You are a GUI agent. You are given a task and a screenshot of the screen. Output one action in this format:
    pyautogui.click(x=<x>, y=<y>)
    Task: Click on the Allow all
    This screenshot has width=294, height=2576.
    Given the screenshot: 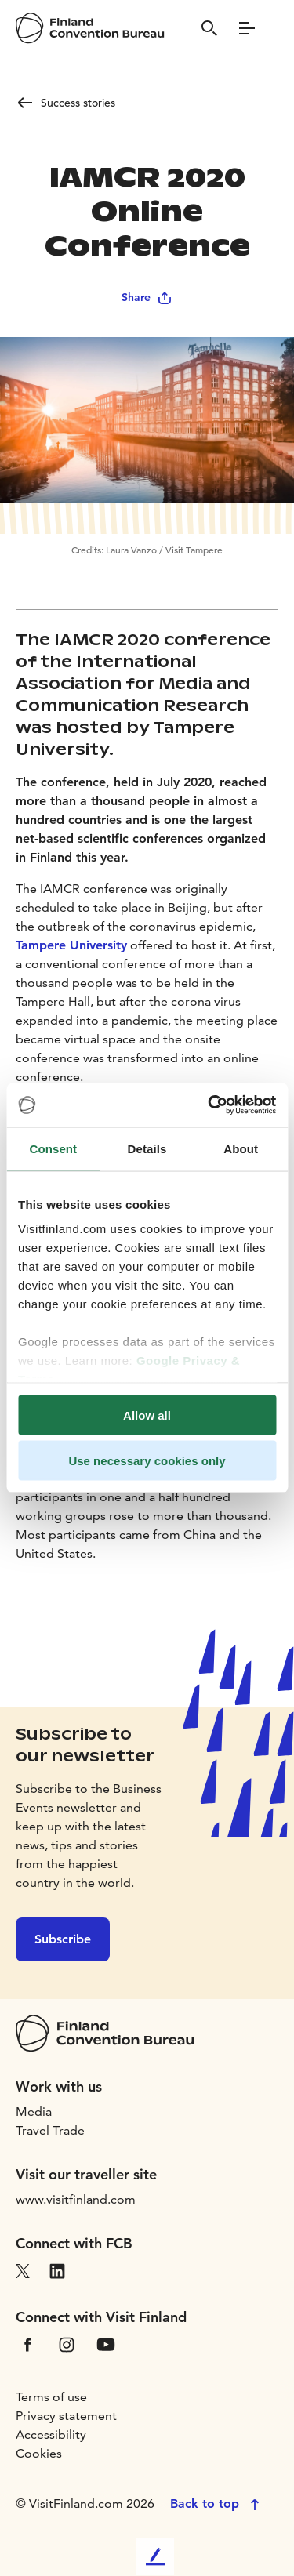 What is the action you would take?
    pyautogui.click(x=147, y=1414)
    